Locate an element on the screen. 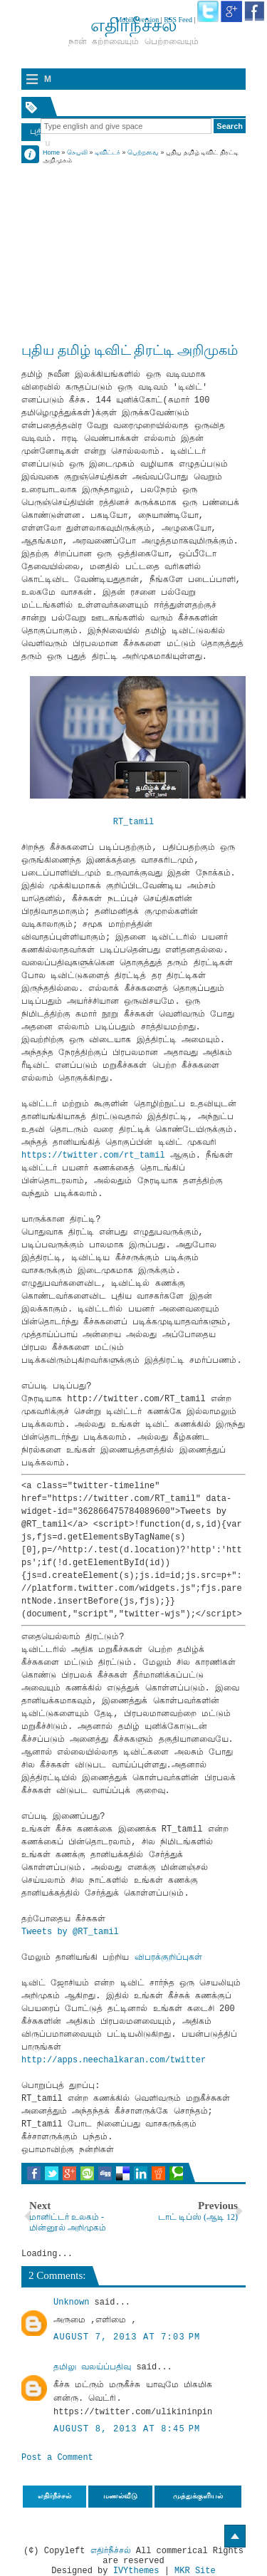 The width and height of the screenshot is (267, 2576). புதிய தமிழ் டிவிட் திரட்டி அறிமுகம் is located at coordinates (129, 350).